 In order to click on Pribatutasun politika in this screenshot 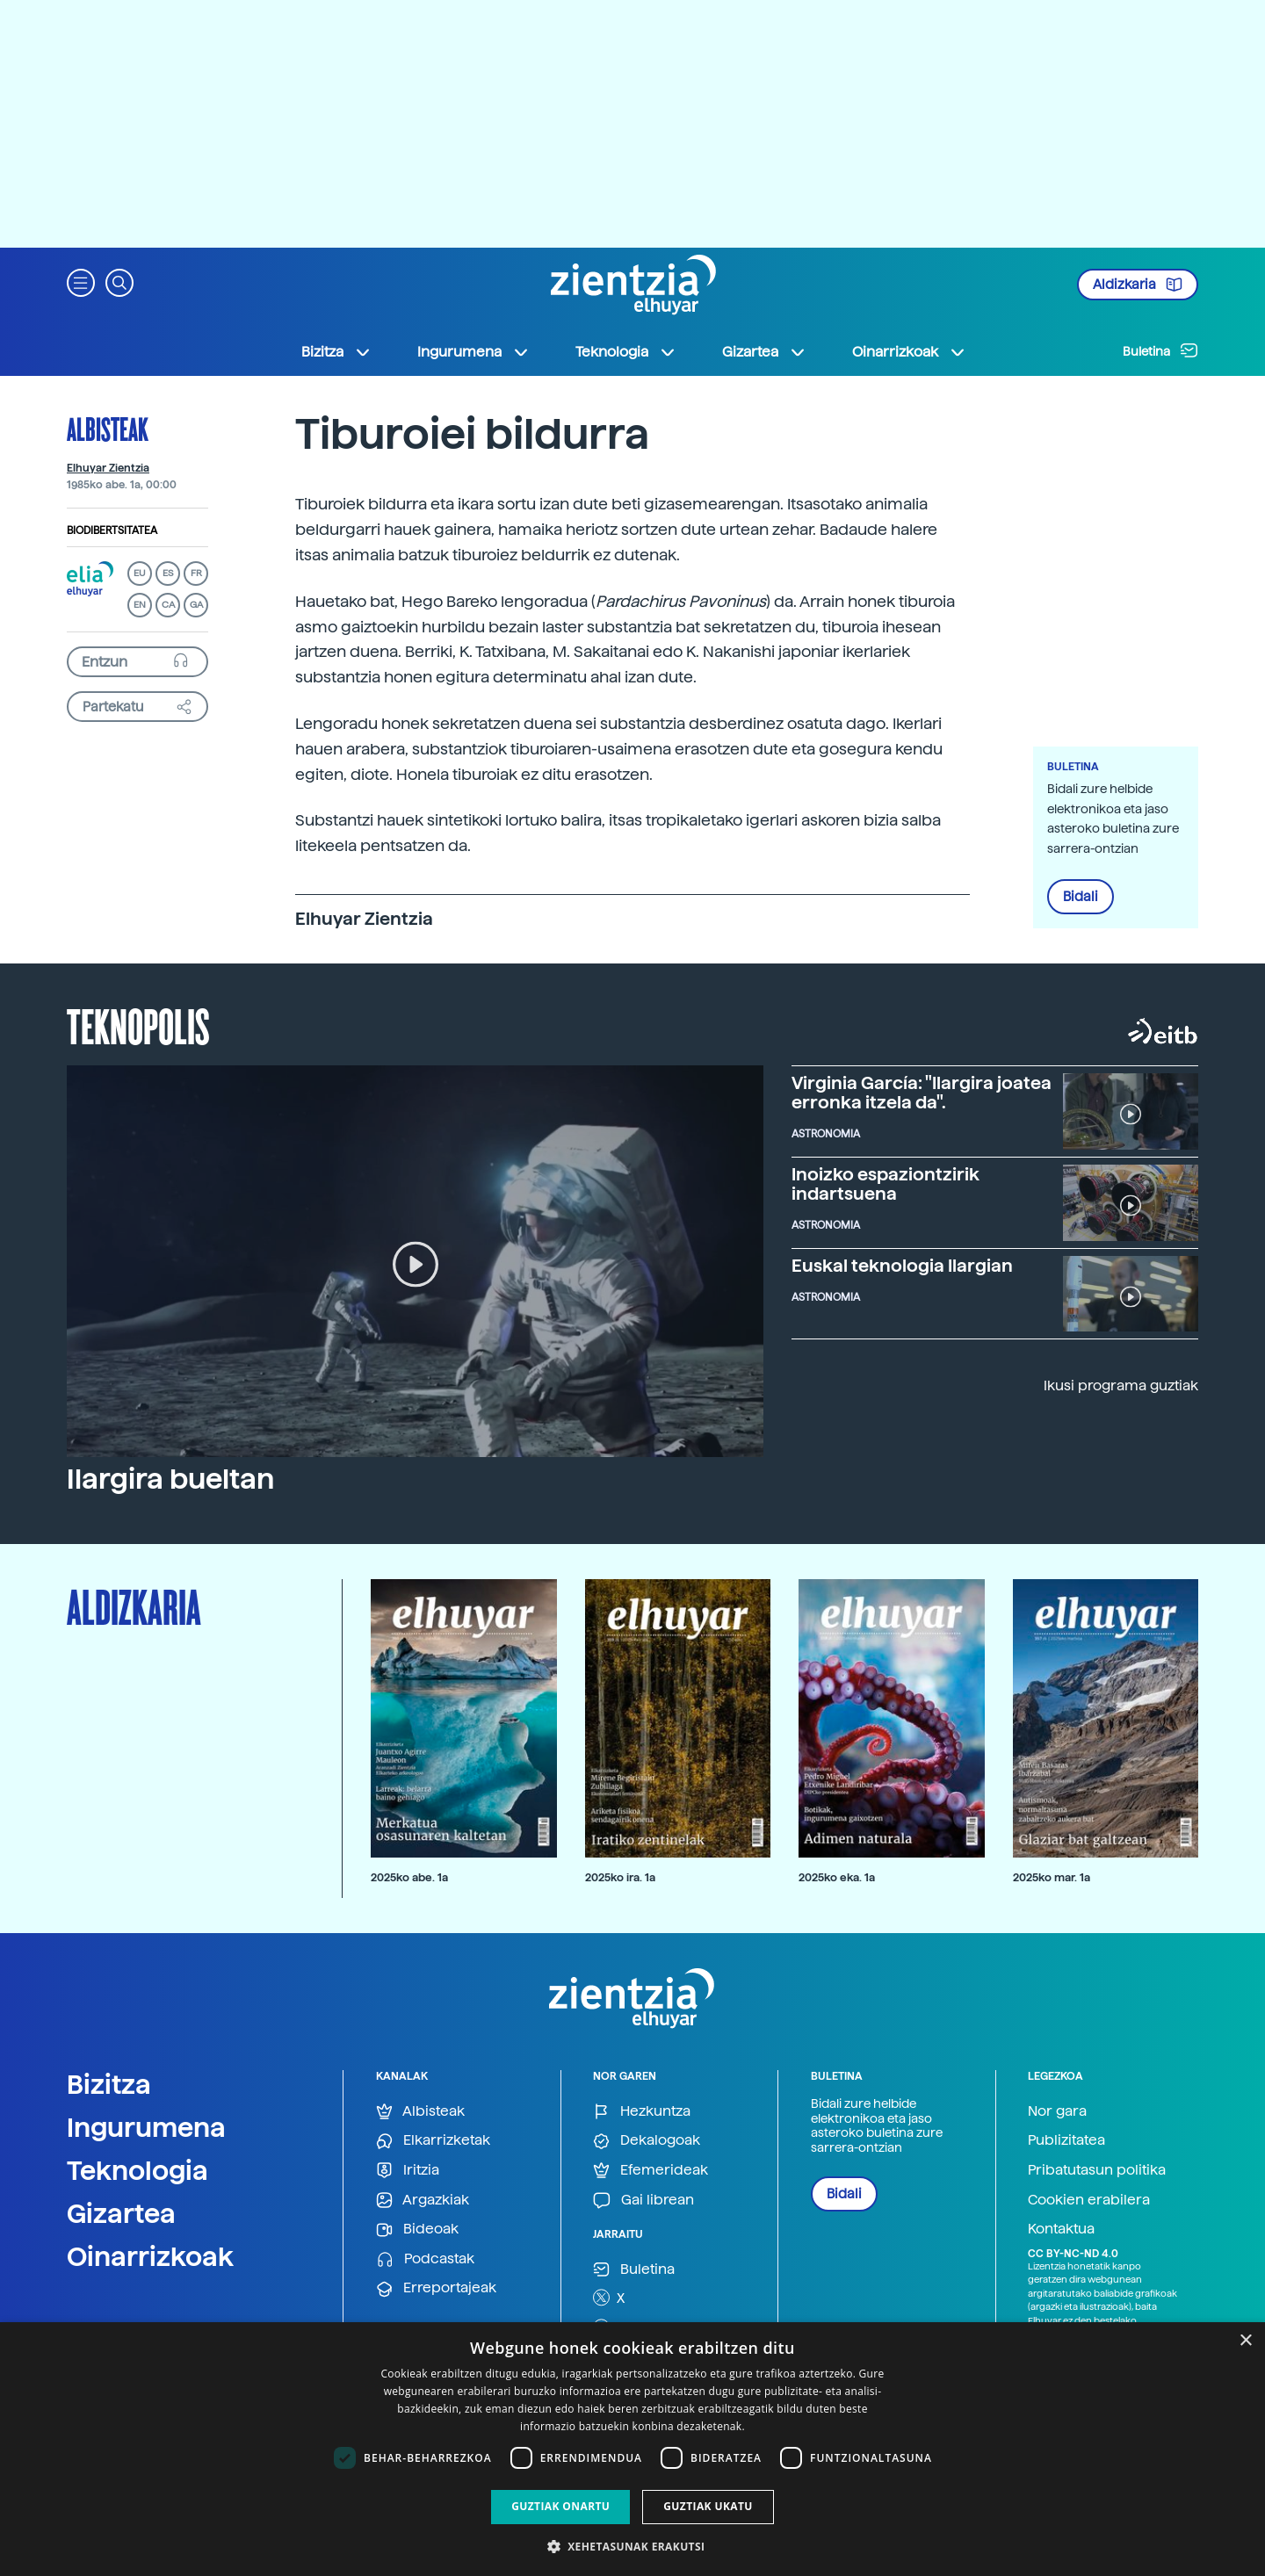, I will do `click(1097, 2169)`.